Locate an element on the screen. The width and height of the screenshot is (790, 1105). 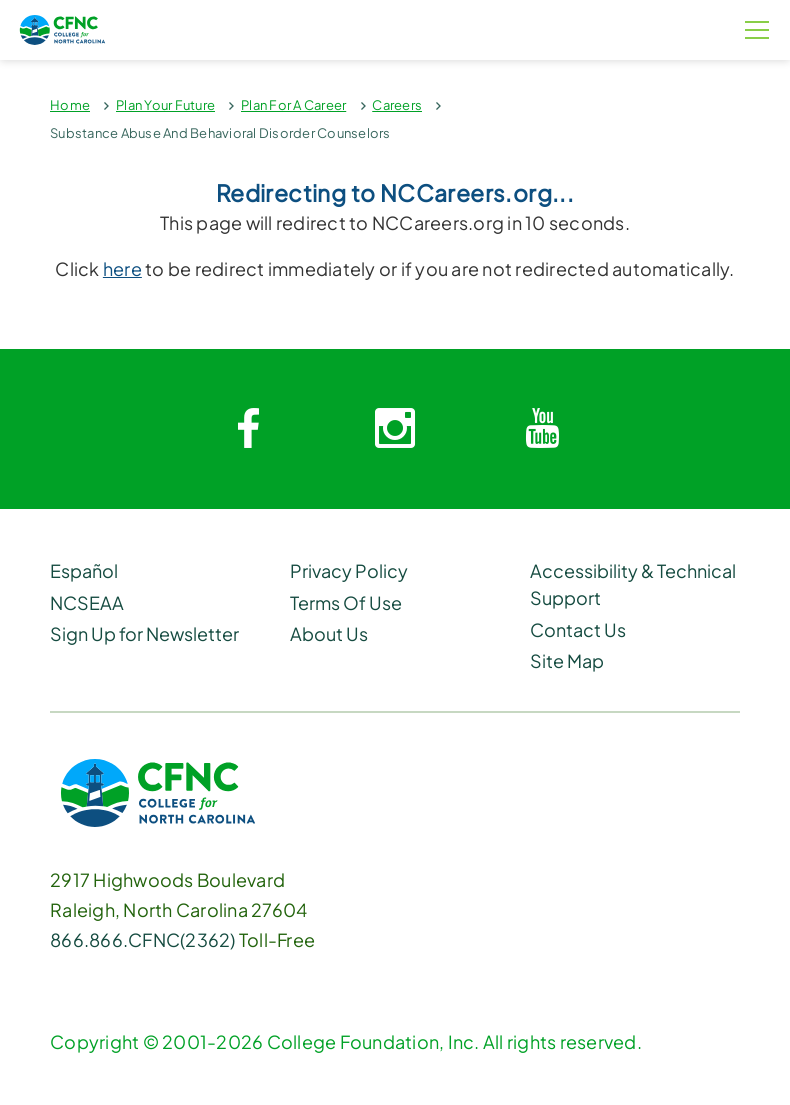
[CFNC Link] is located at coordinates (158, 790).